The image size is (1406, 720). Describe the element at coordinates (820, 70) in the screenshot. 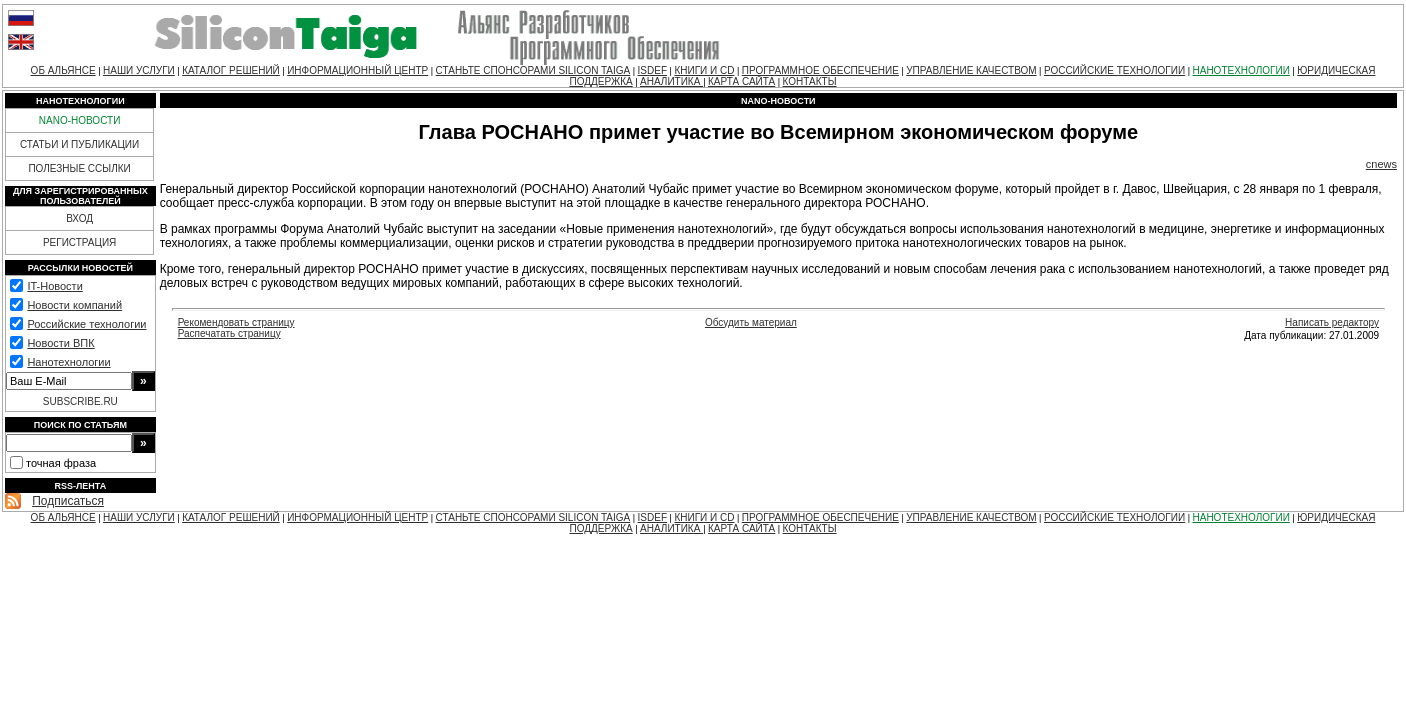

I see `ПРОГРАММНОЕ ОБЕСПЕЧЕНИЕ` at that location.